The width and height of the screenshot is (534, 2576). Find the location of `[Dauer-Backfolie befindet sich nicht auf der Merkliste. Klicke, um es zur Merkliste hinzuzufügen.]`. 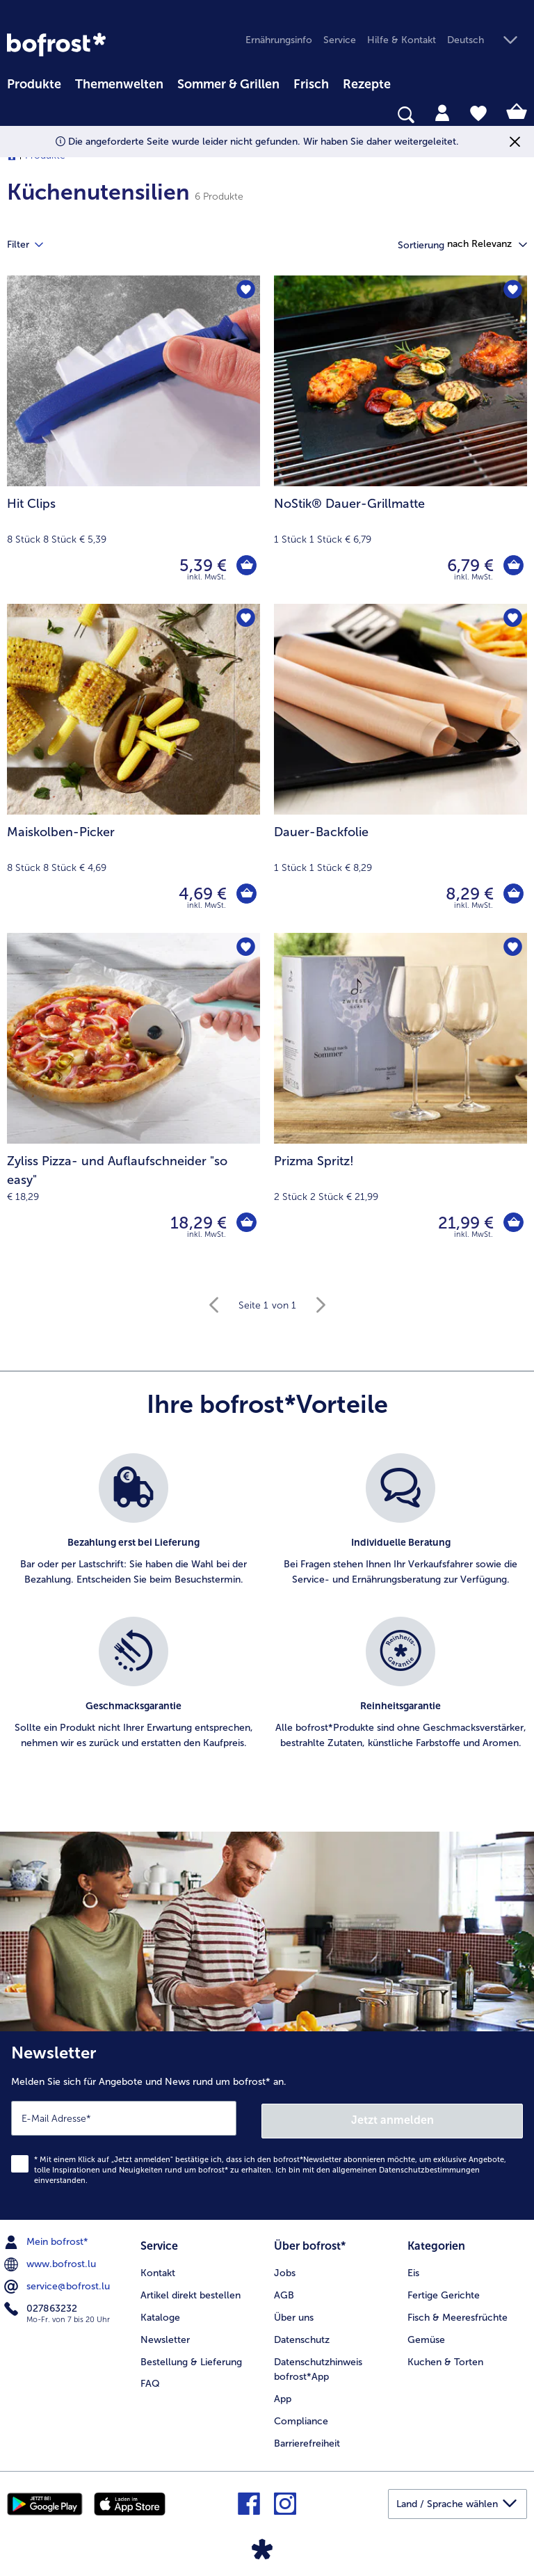

[Dauer-Backfolie befindet sich nicht auf der Merkliste. Klicke, um es zur Merkliste hinzuzufügen.] is located at coordinates (512, 618).